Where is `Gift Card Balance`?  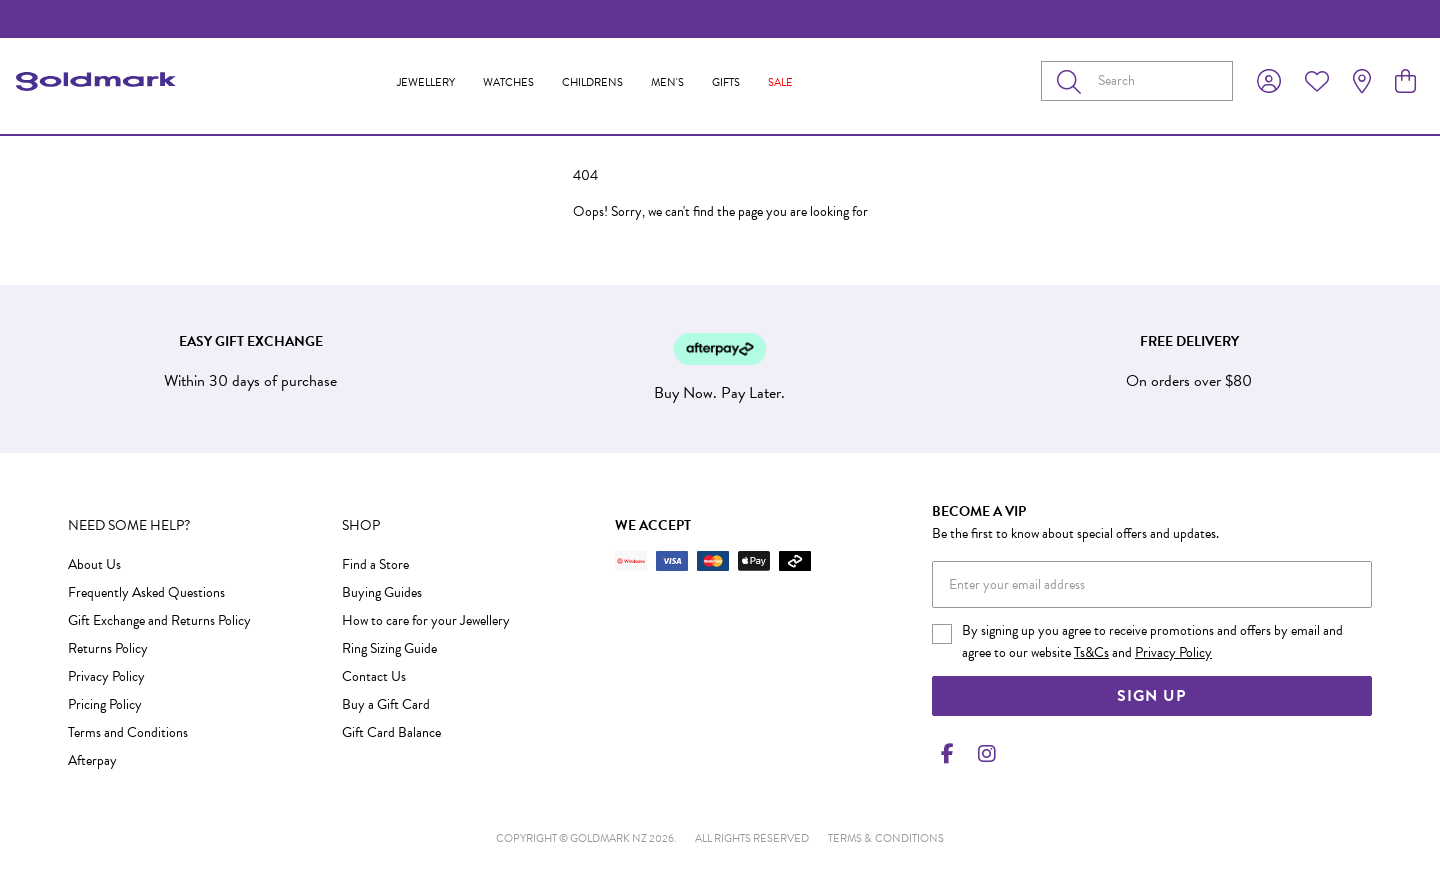 Gift Card Balance is located at coordinates (391, 732).